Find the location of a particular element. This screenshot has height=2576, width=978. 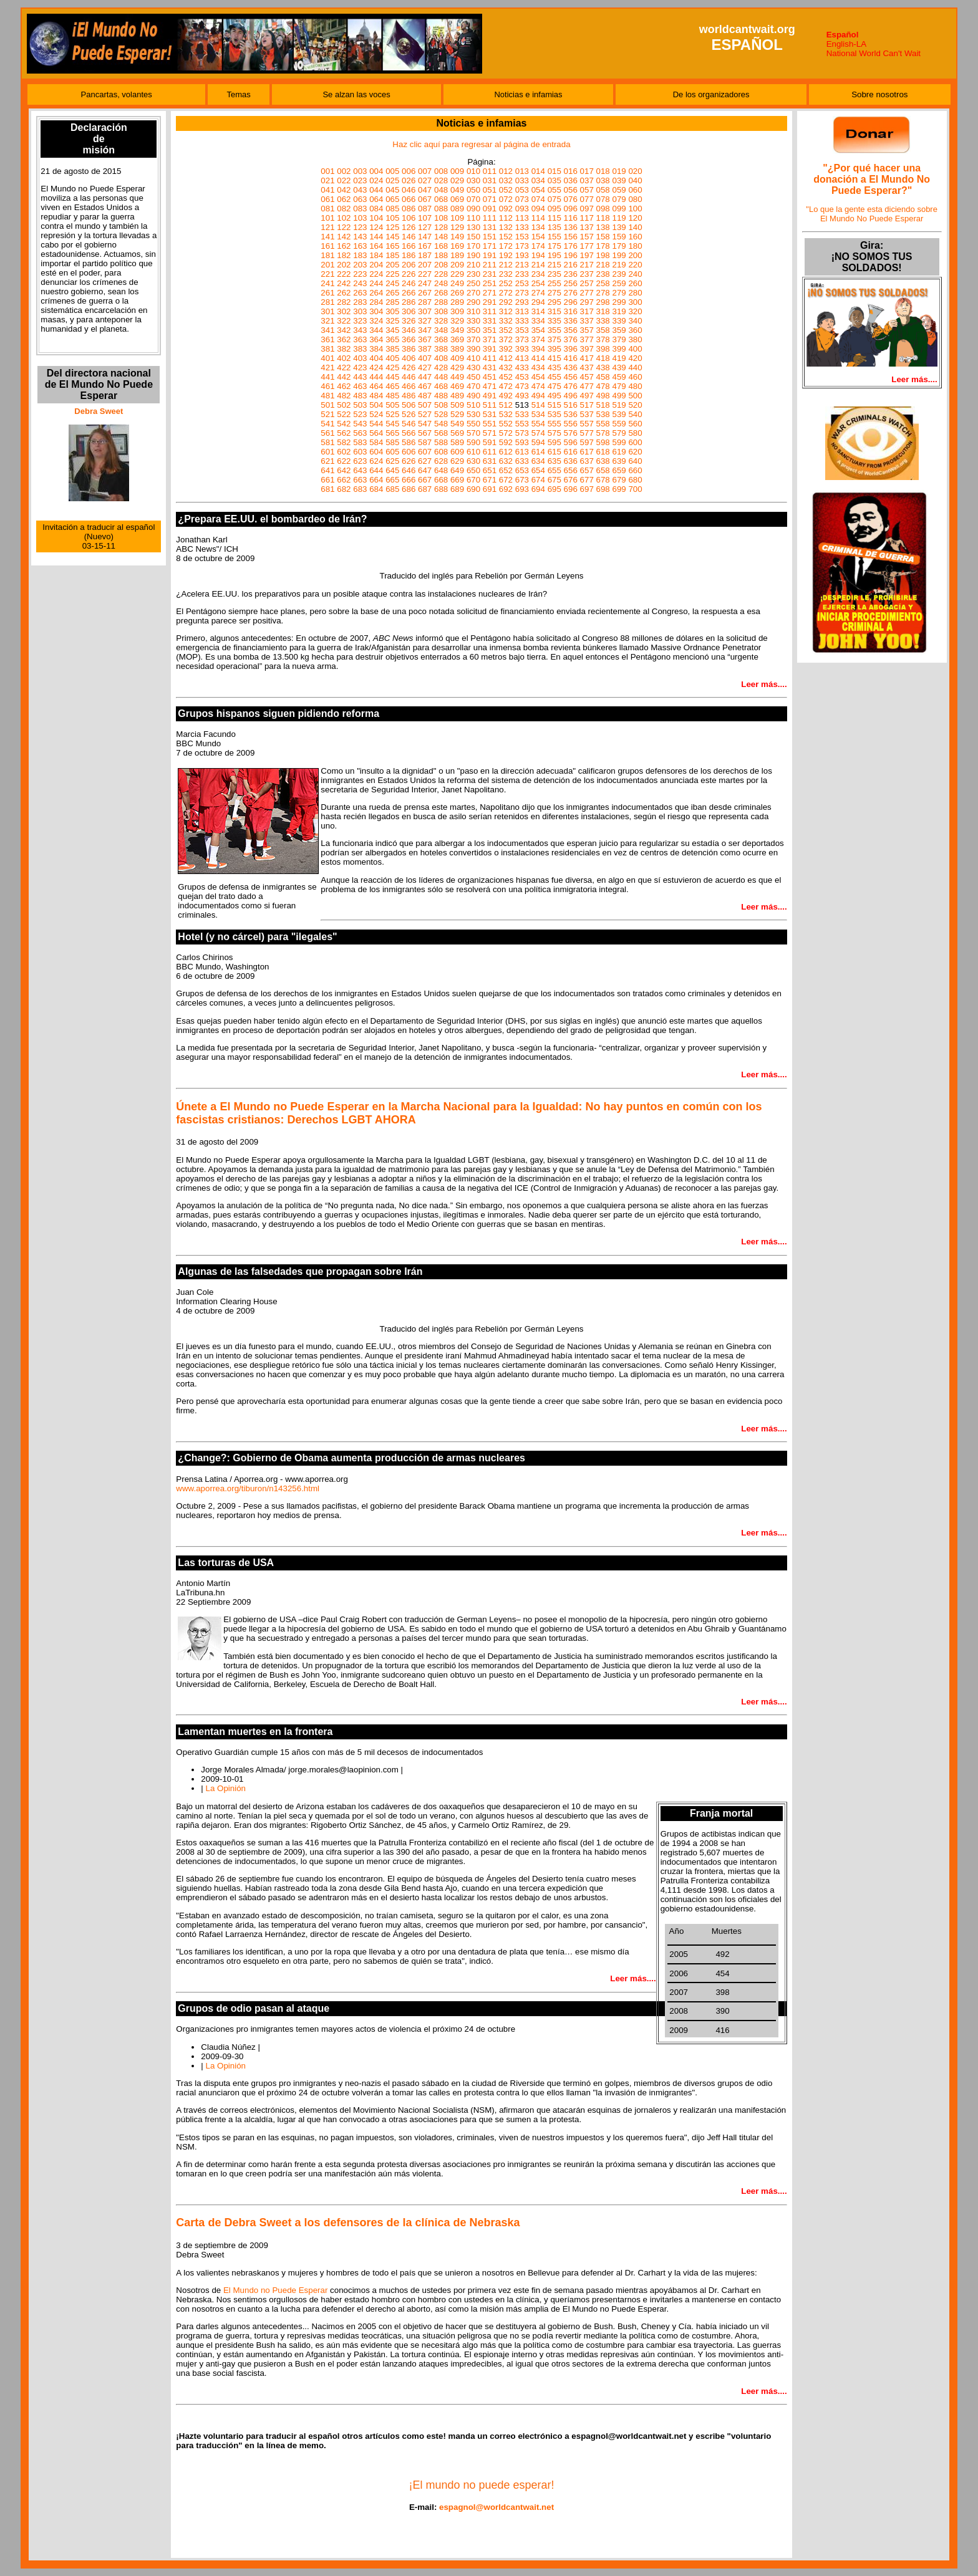

354 is located at coordinates (538, 330).